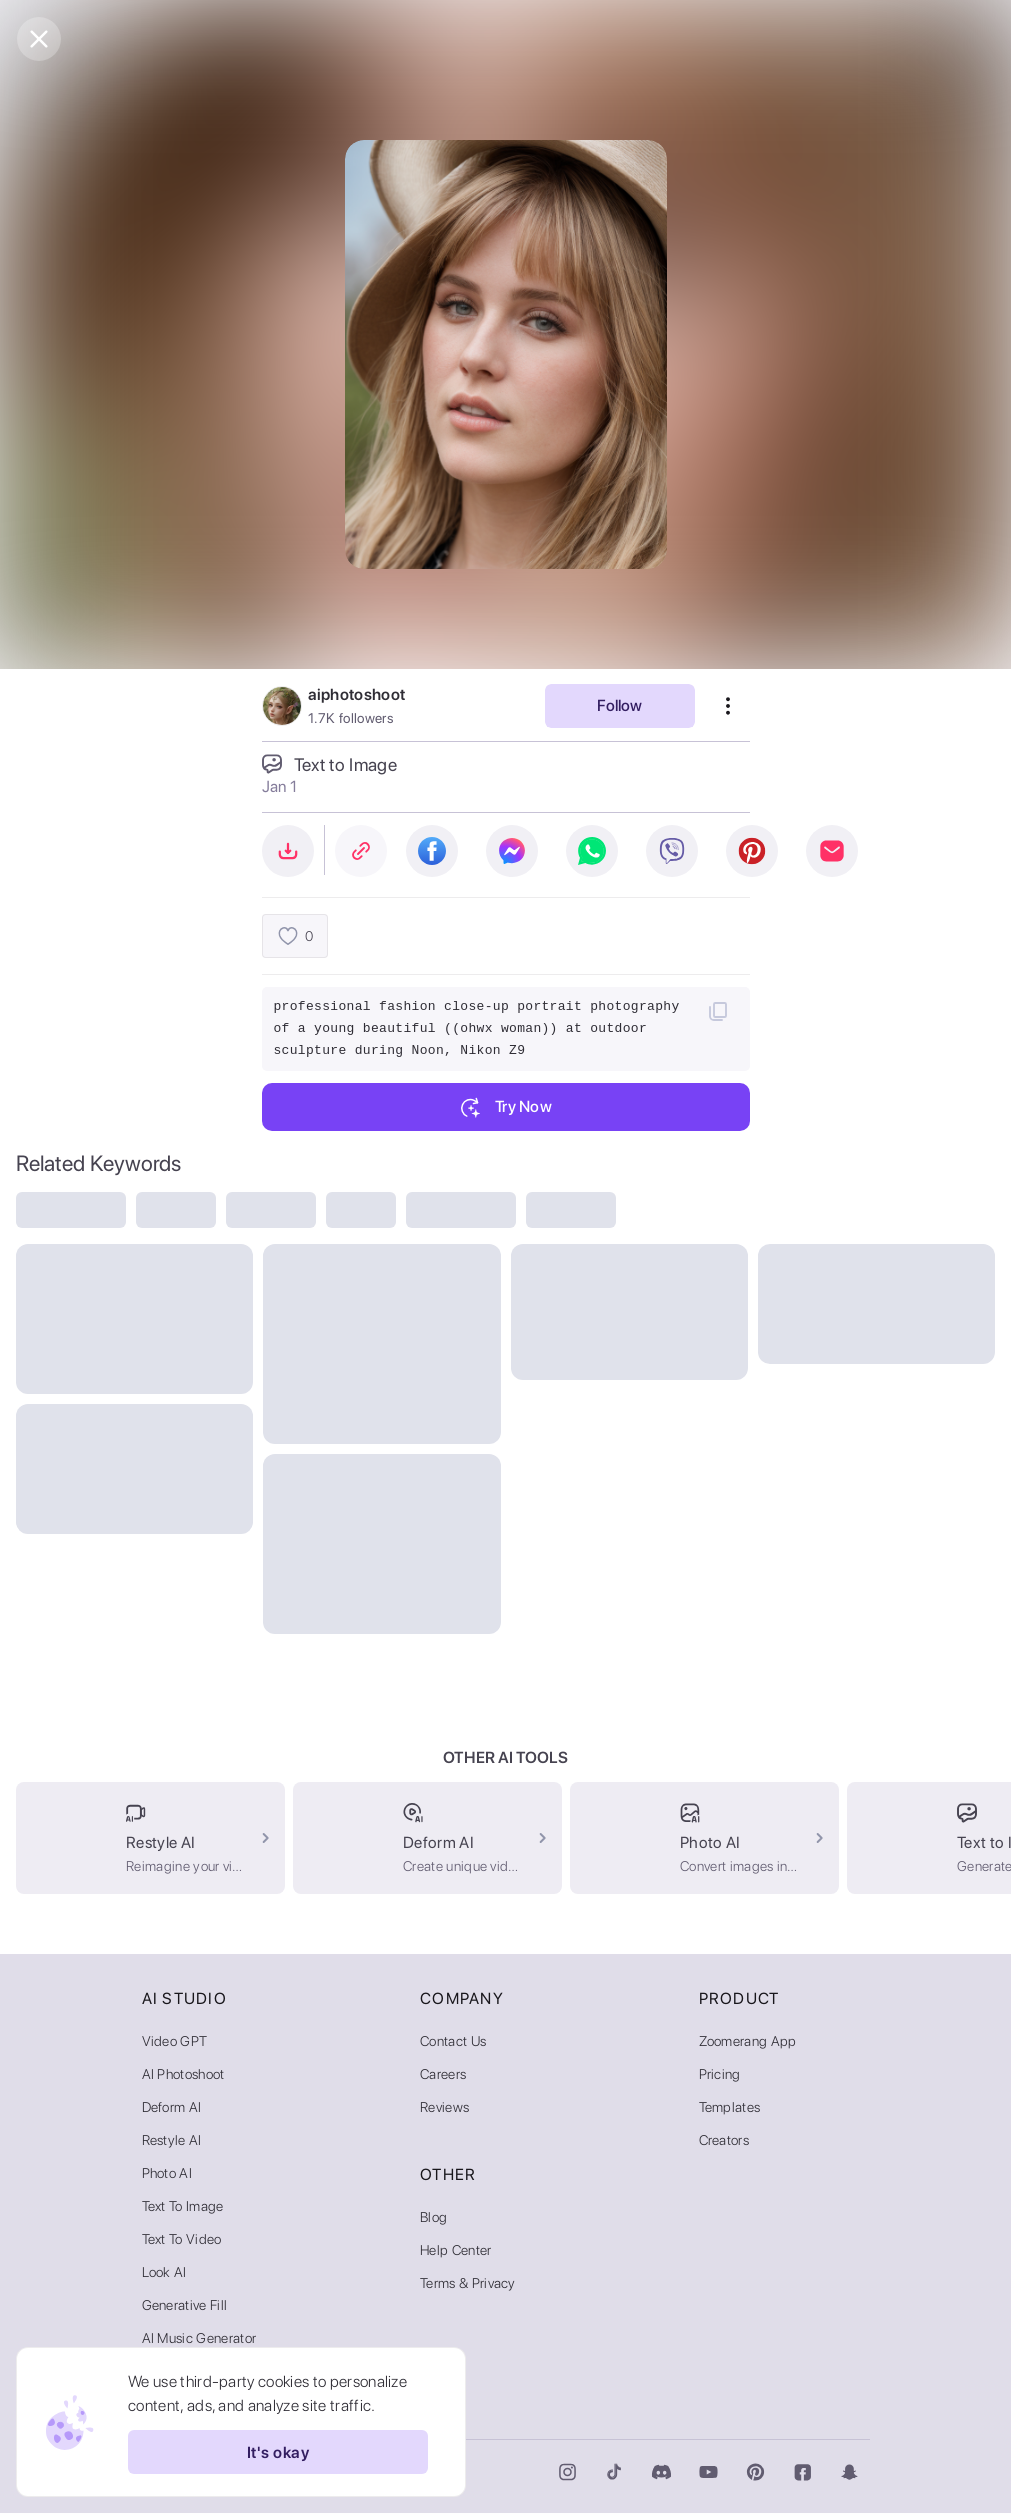 The image size is (1011, 2513). Describe the element at coordinates (167, 2173) in the screenshot. I see `Photo AI` at that location.